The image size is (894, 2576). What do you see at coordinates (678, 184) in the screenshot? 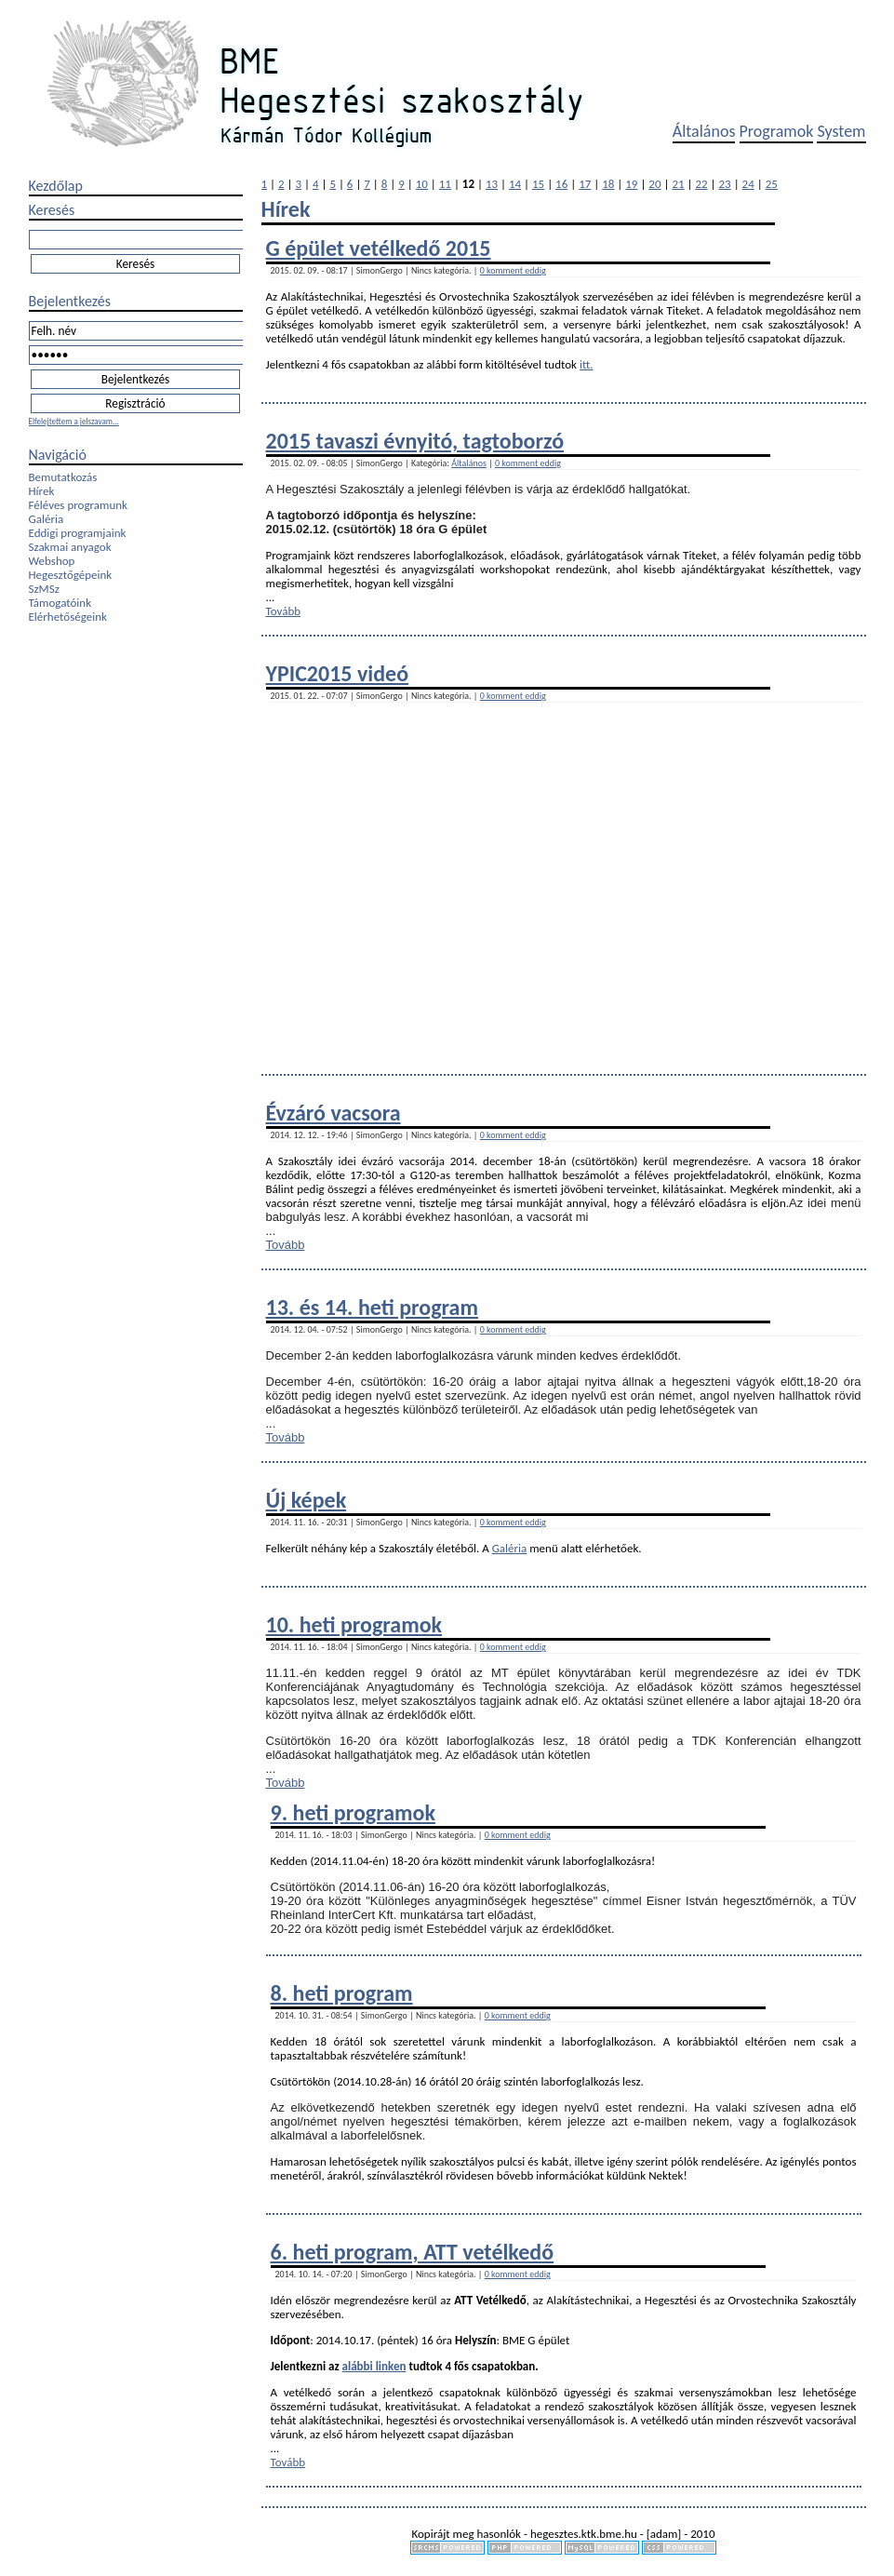
I see `21` at bounding box center [678, 184].